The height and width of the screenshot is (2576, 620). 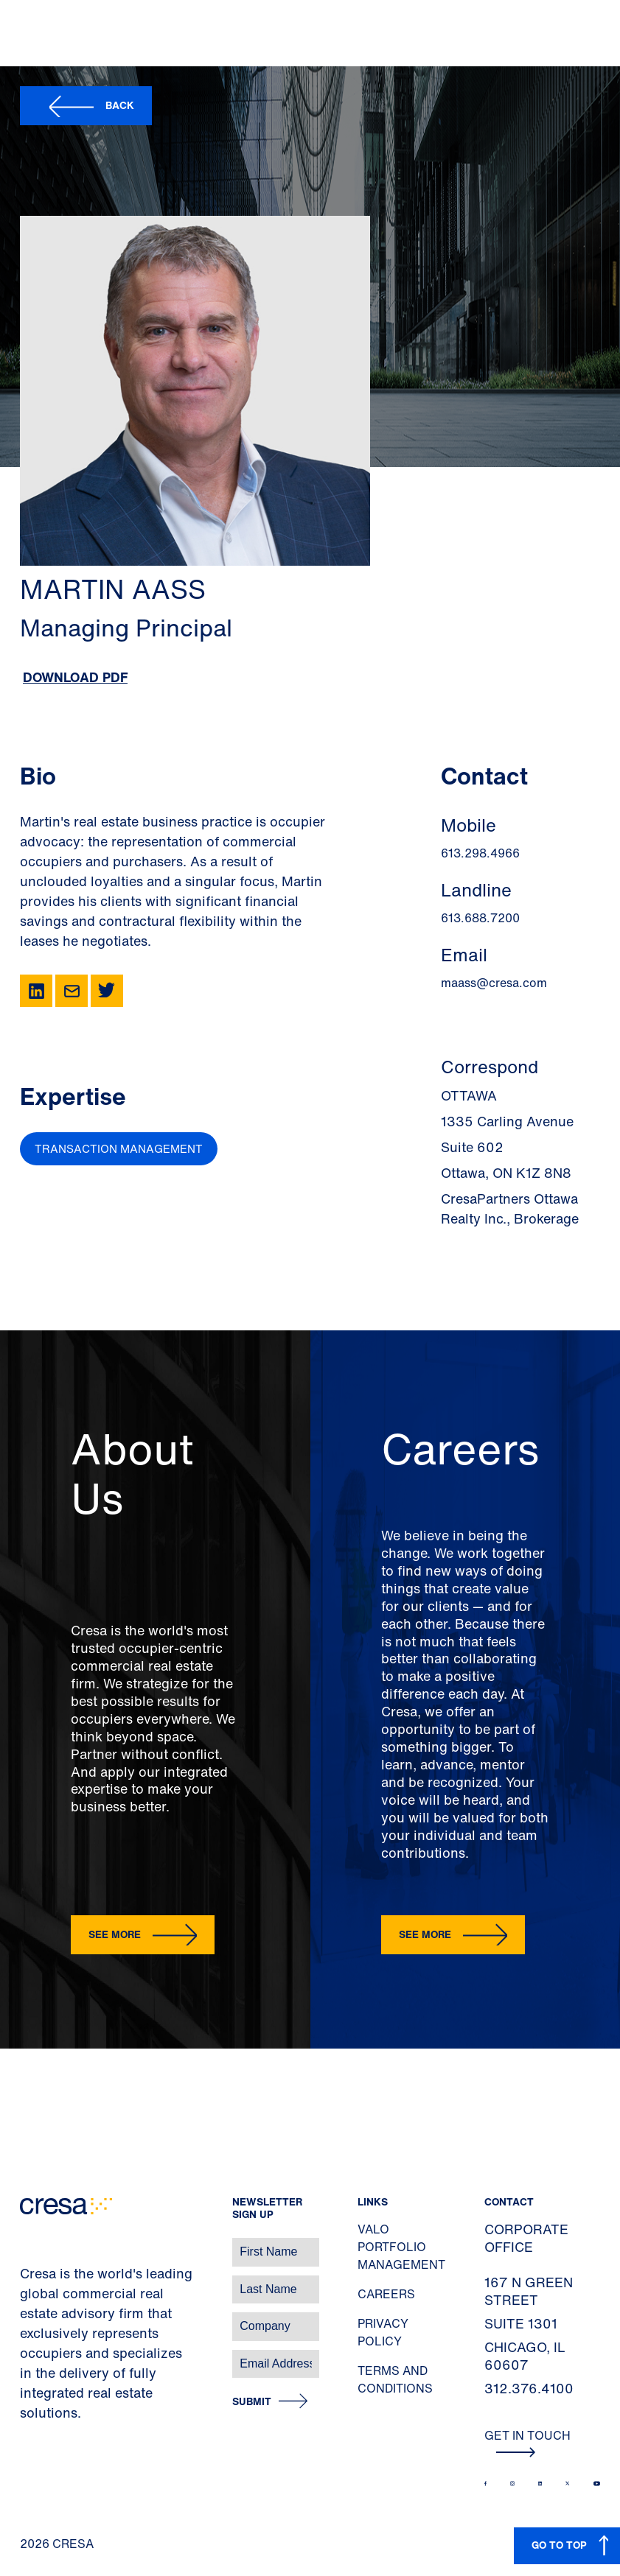 I want to click on GO TO TOP, so click(x=559, y=2544).